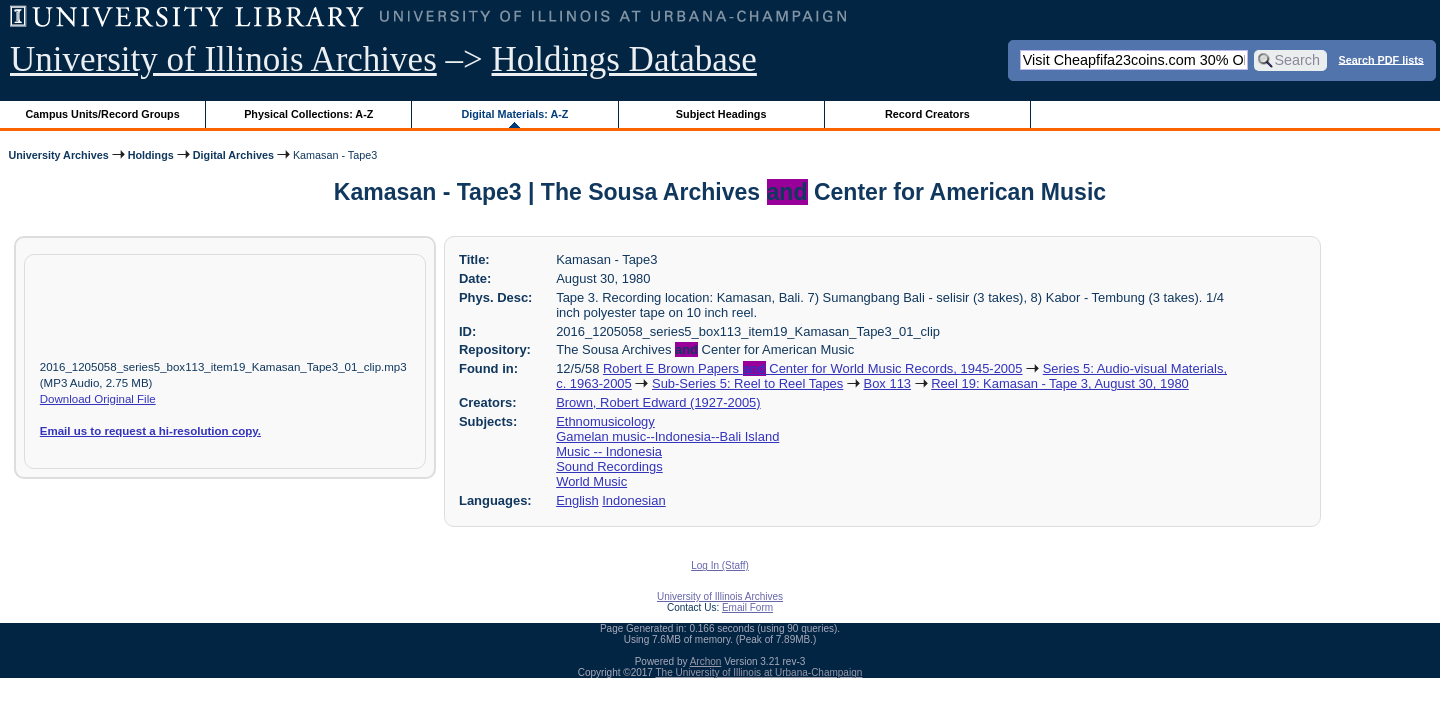 This screenshot has height=720, width=1440. I want to click on Archon, so click(706, 661).